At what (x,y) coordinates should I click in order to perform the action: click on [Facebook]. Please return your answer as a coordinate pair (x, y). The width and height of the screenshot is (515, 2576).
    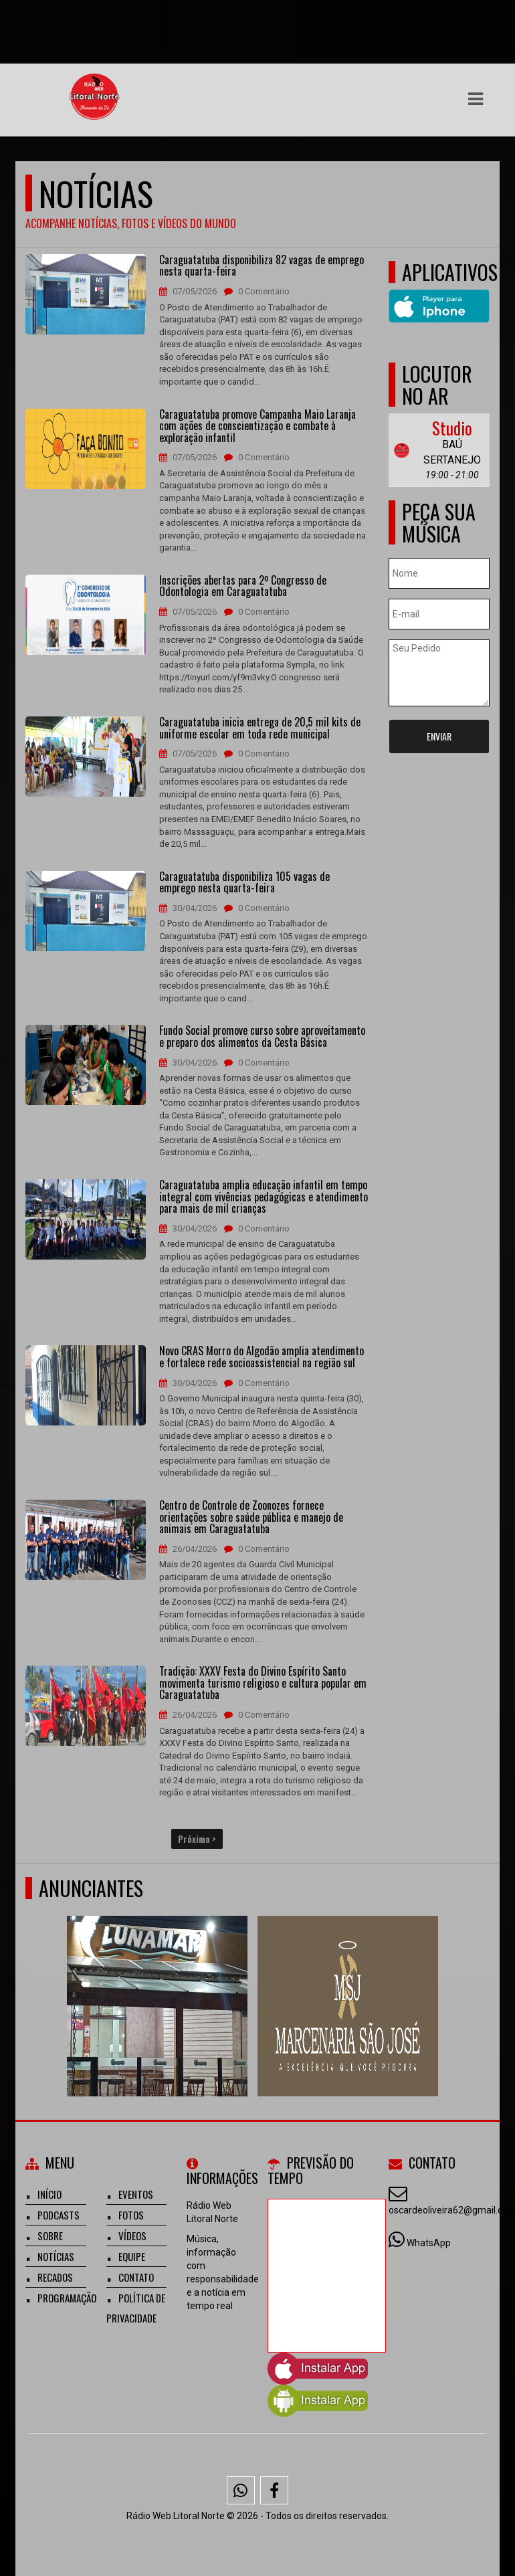
    Looking at the image, I should click on (274, 2490).